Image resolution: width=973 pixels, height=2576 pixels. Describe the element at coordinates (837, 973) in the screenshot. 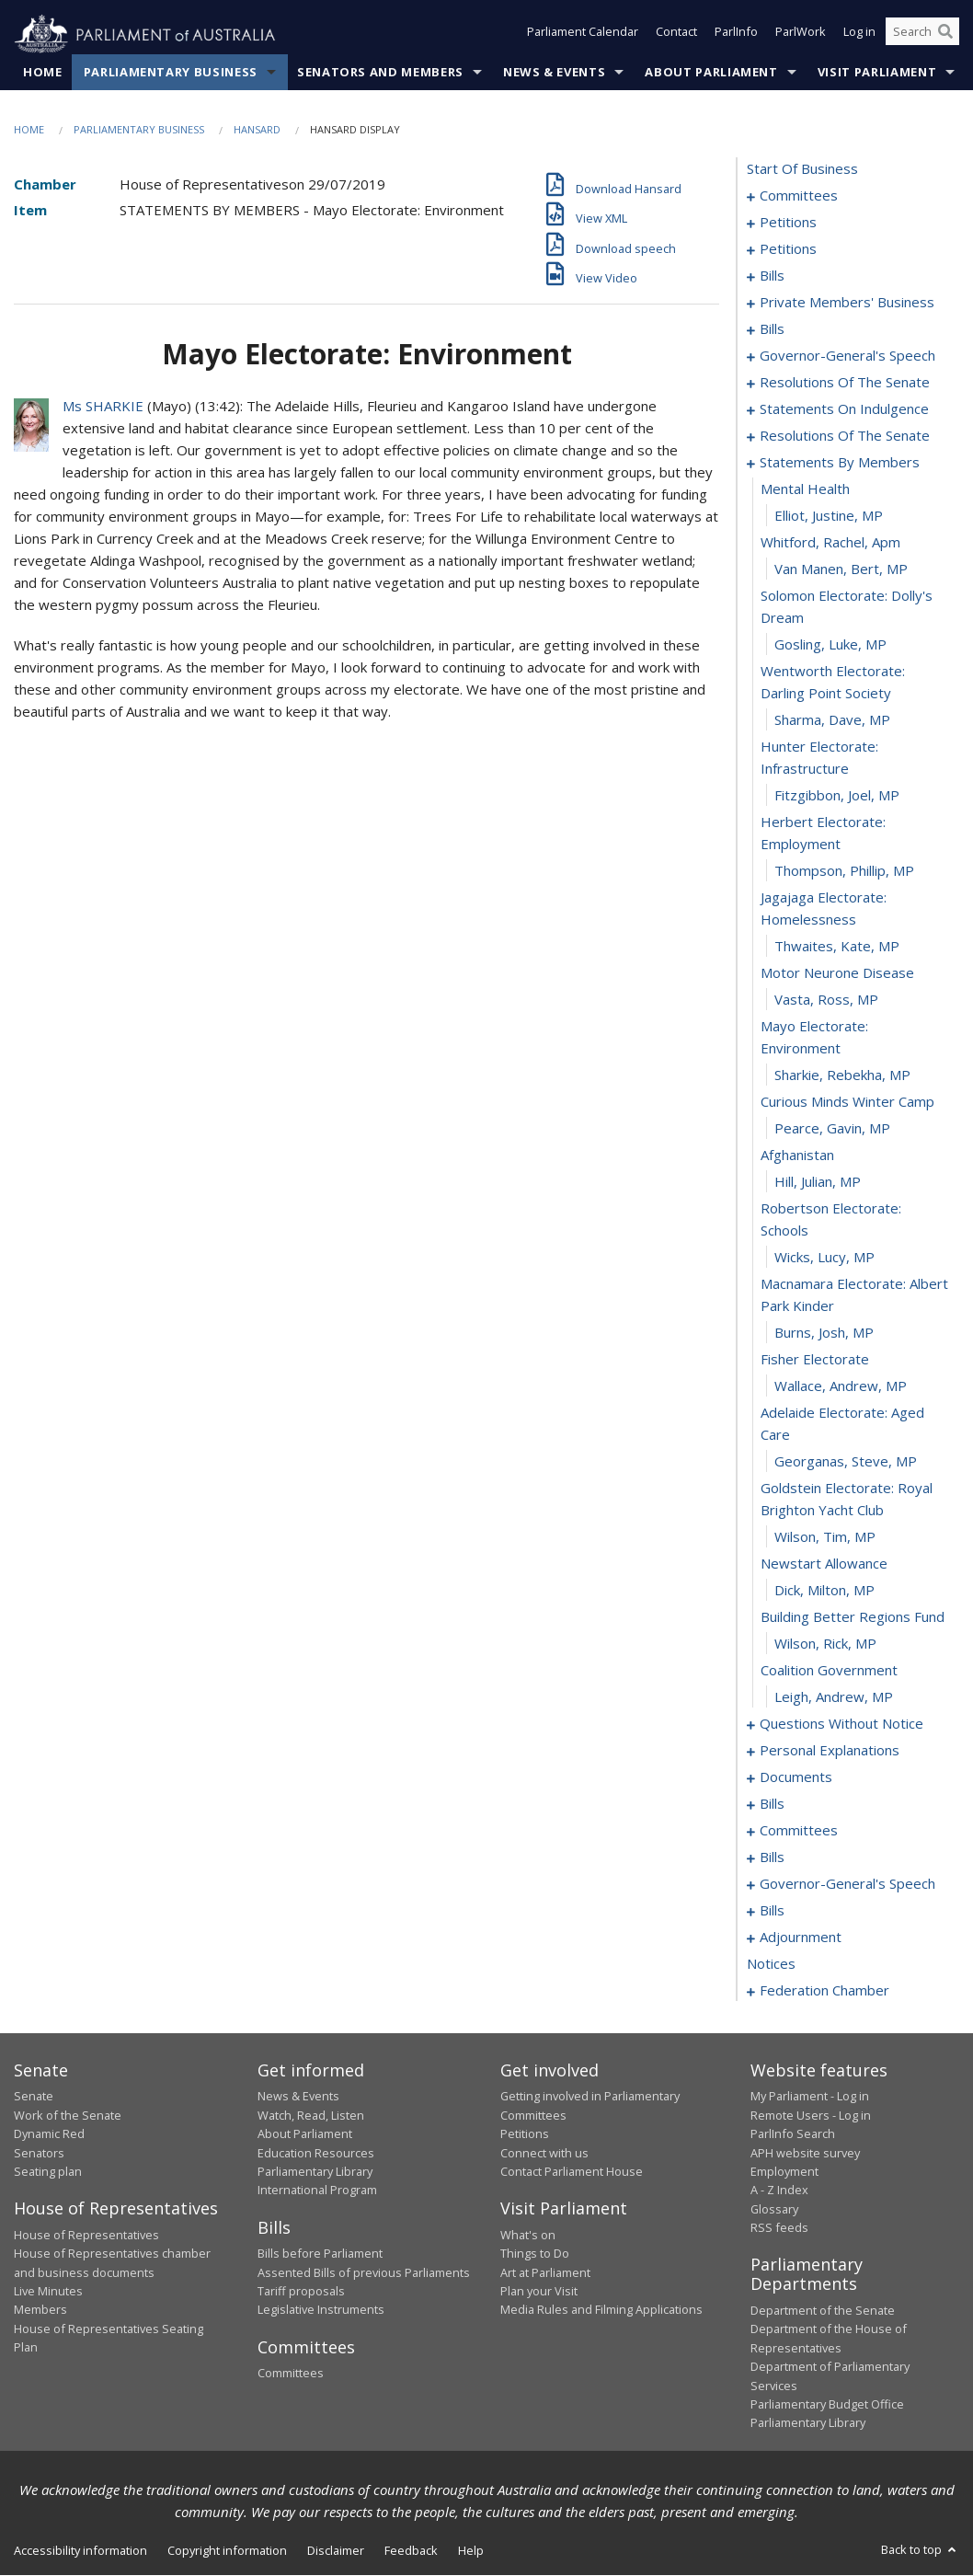

I see `motor neurone disease [0102]` at that location.